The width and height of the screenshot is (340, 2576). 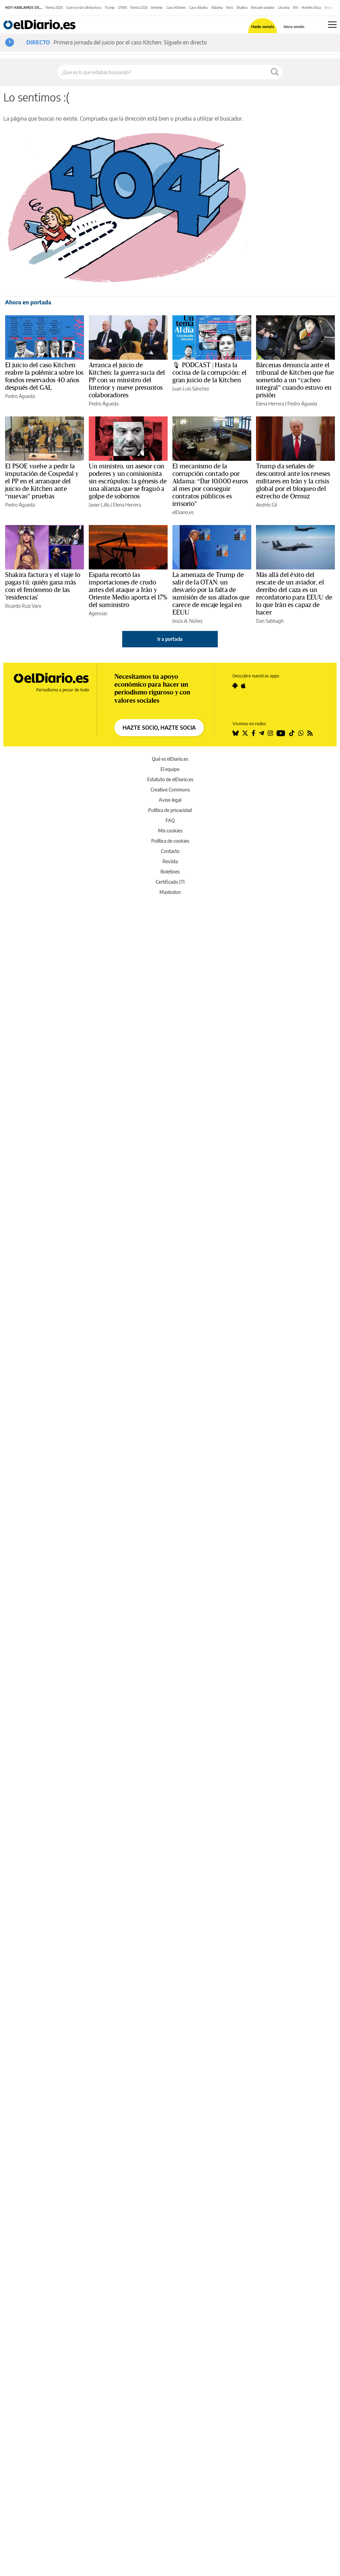 I want to click on Elena Herrera, so click(x=270, y=404).